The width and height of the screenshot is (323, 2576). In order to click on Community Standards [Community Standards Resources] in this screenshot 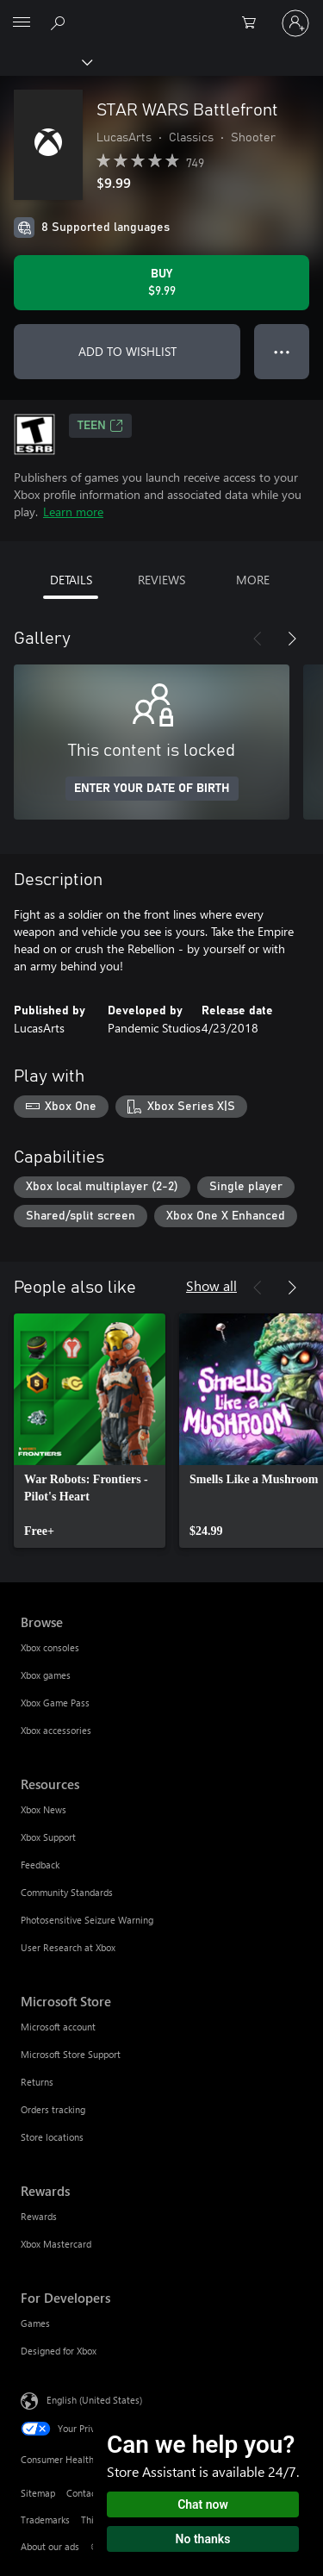, I will do `click(67, 1892)`.